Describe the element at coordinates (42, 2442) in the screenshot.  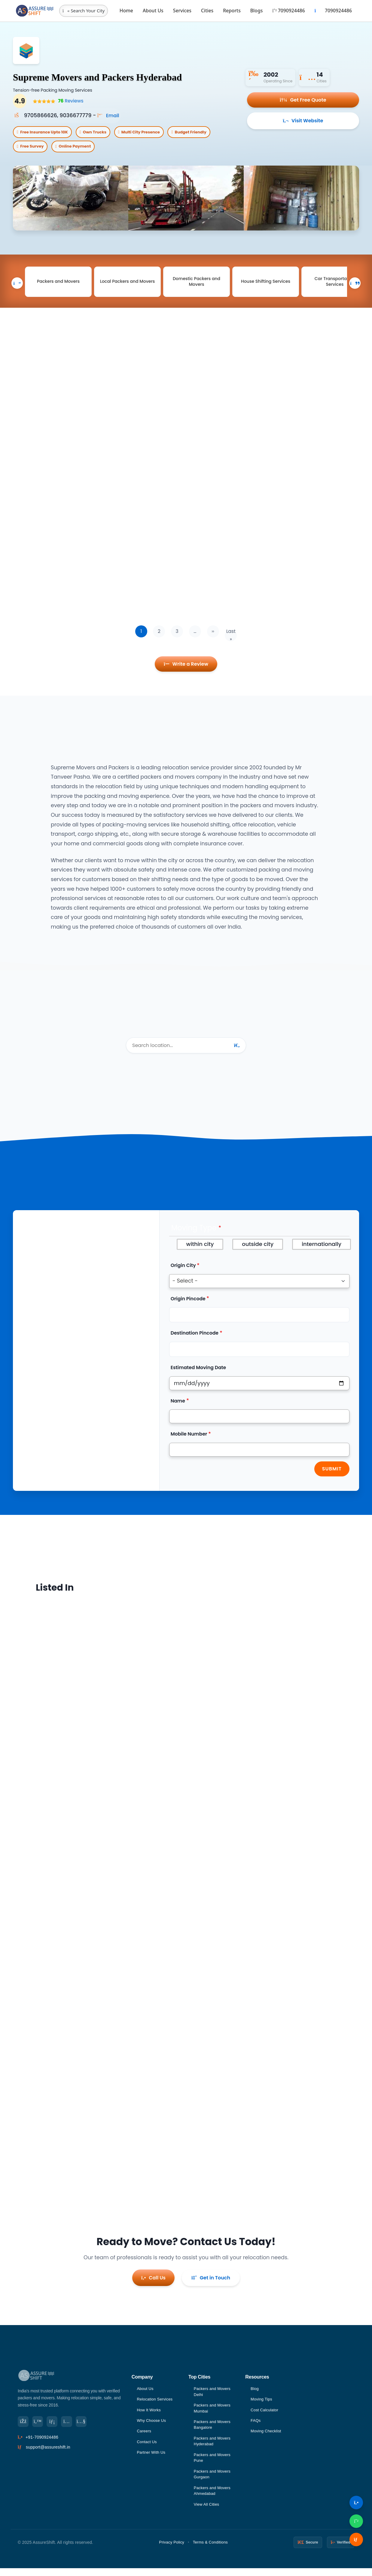
I see `+91-7090924486` at that location.